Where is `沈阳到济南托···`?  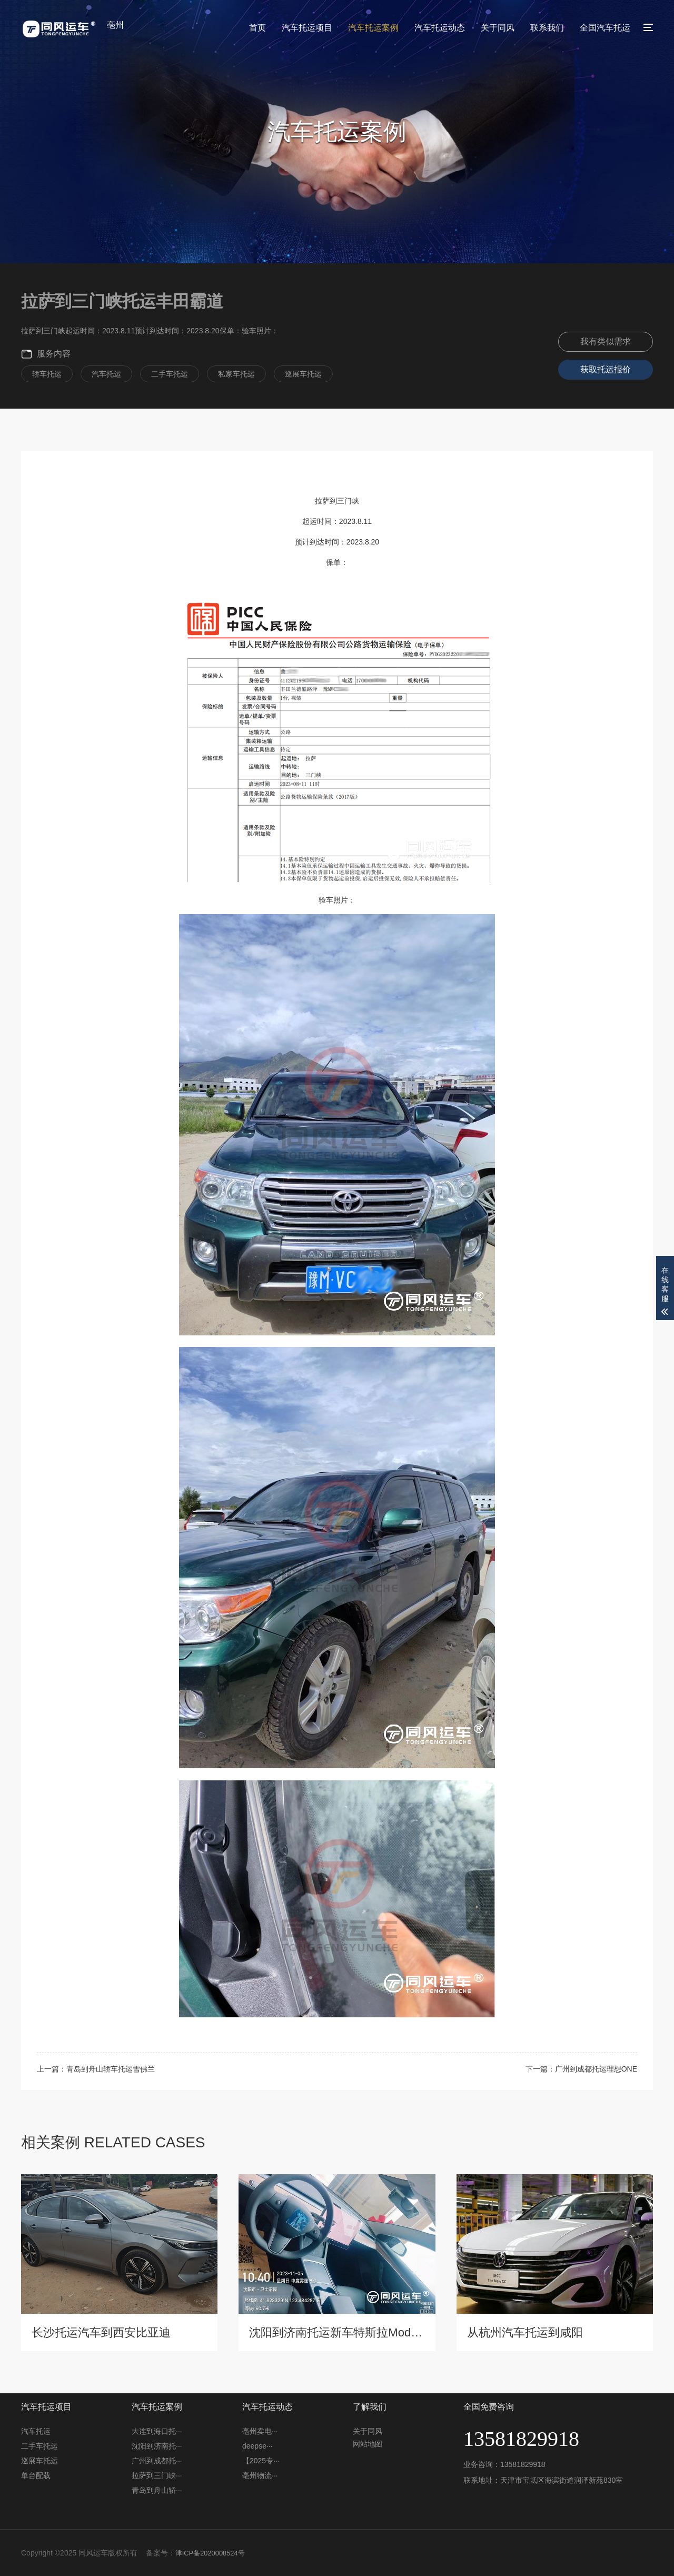 沈阳到济南托··· is located at coordinates (157, 2446).